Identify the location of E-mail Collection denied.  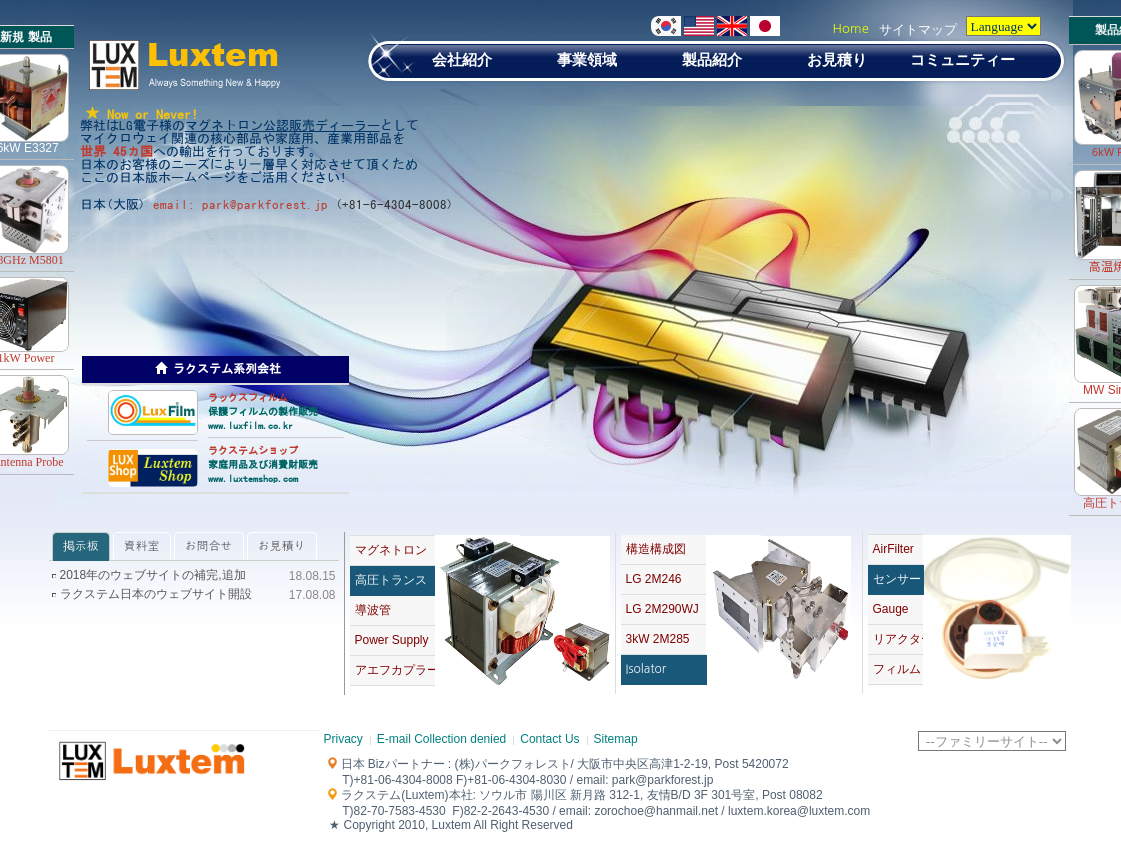
(441, 739).